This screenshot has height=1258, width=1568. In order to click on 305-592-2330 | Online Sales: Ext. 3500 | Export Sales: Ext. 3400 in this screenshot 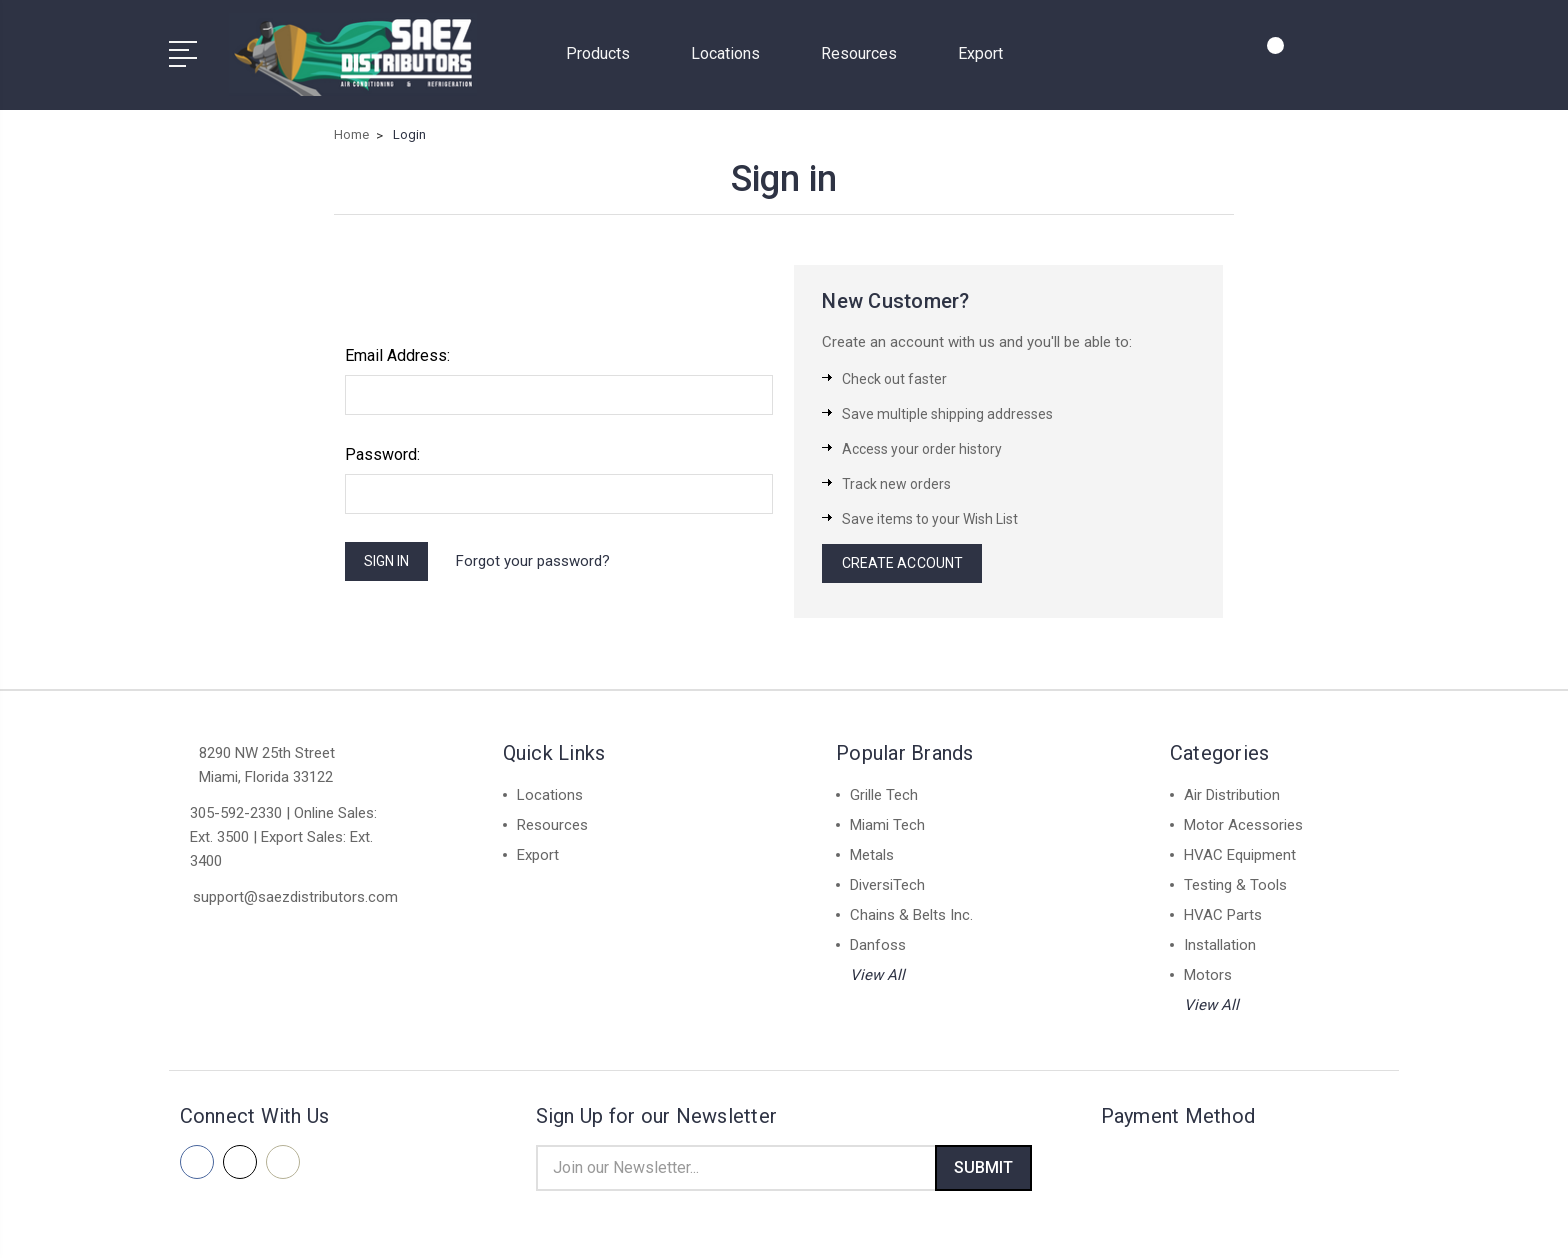, I will do `click(283, 836)`.